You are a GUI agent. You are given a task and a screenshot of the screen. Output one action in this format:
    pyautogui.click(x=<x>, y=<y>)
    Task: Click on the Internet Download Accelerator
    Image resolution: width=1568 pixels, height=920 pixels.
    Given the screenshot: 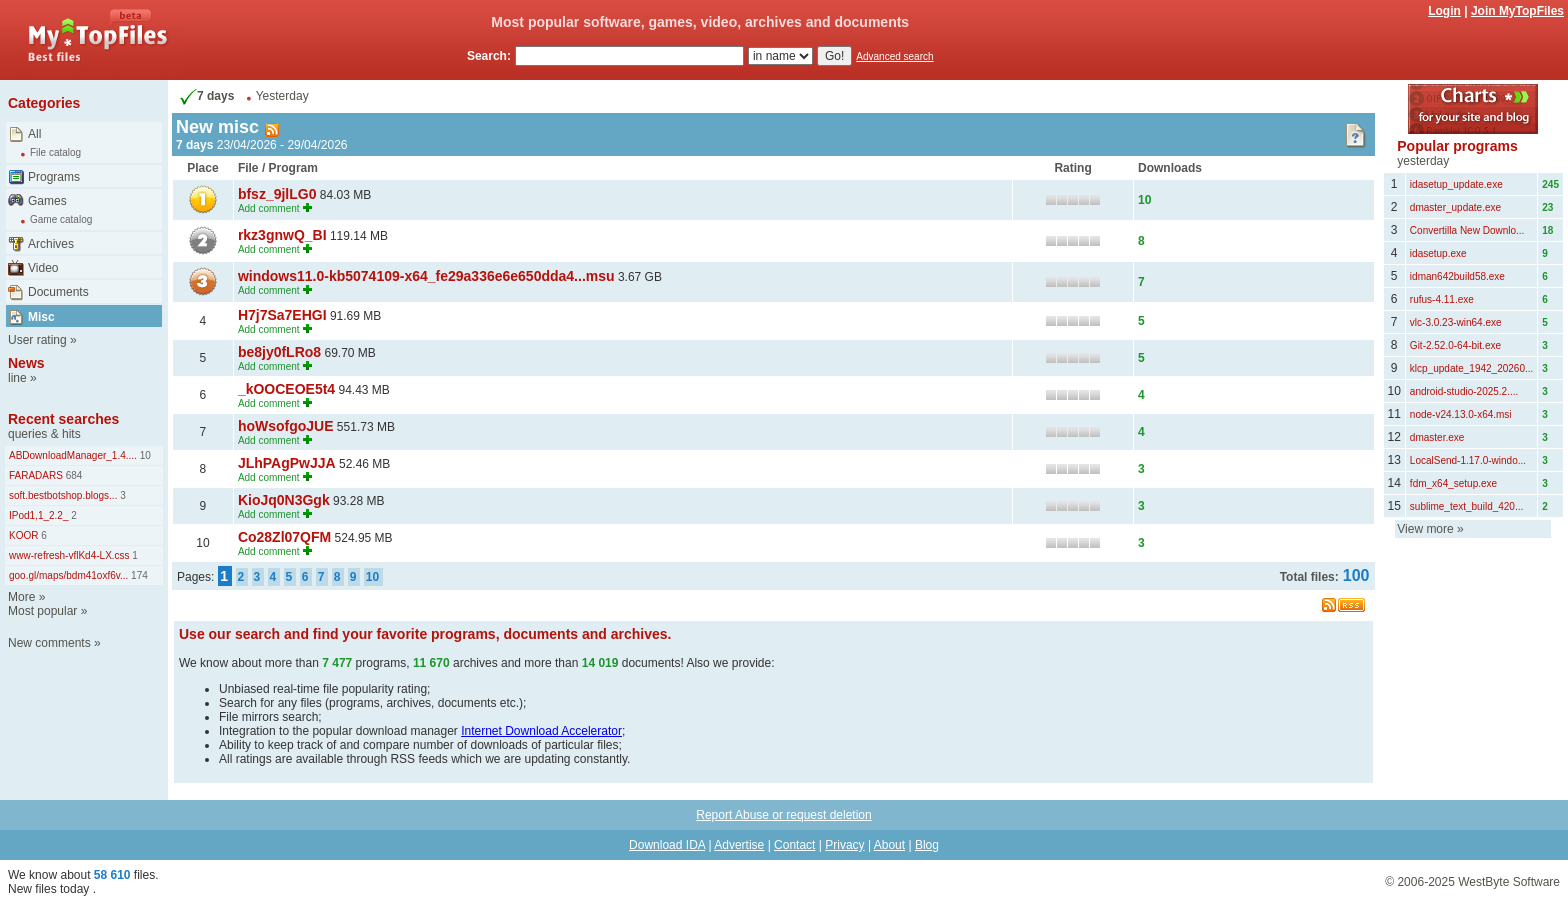 What is the action you would take?
    pyautogui.click(x=541, y=731)
    